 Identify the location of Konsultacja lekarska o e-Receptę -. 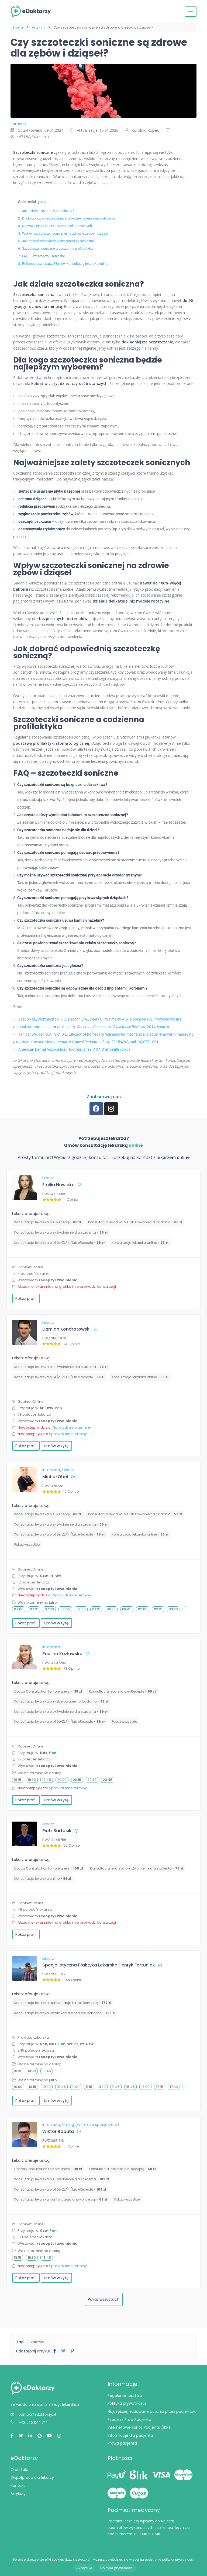
(47, 1222).